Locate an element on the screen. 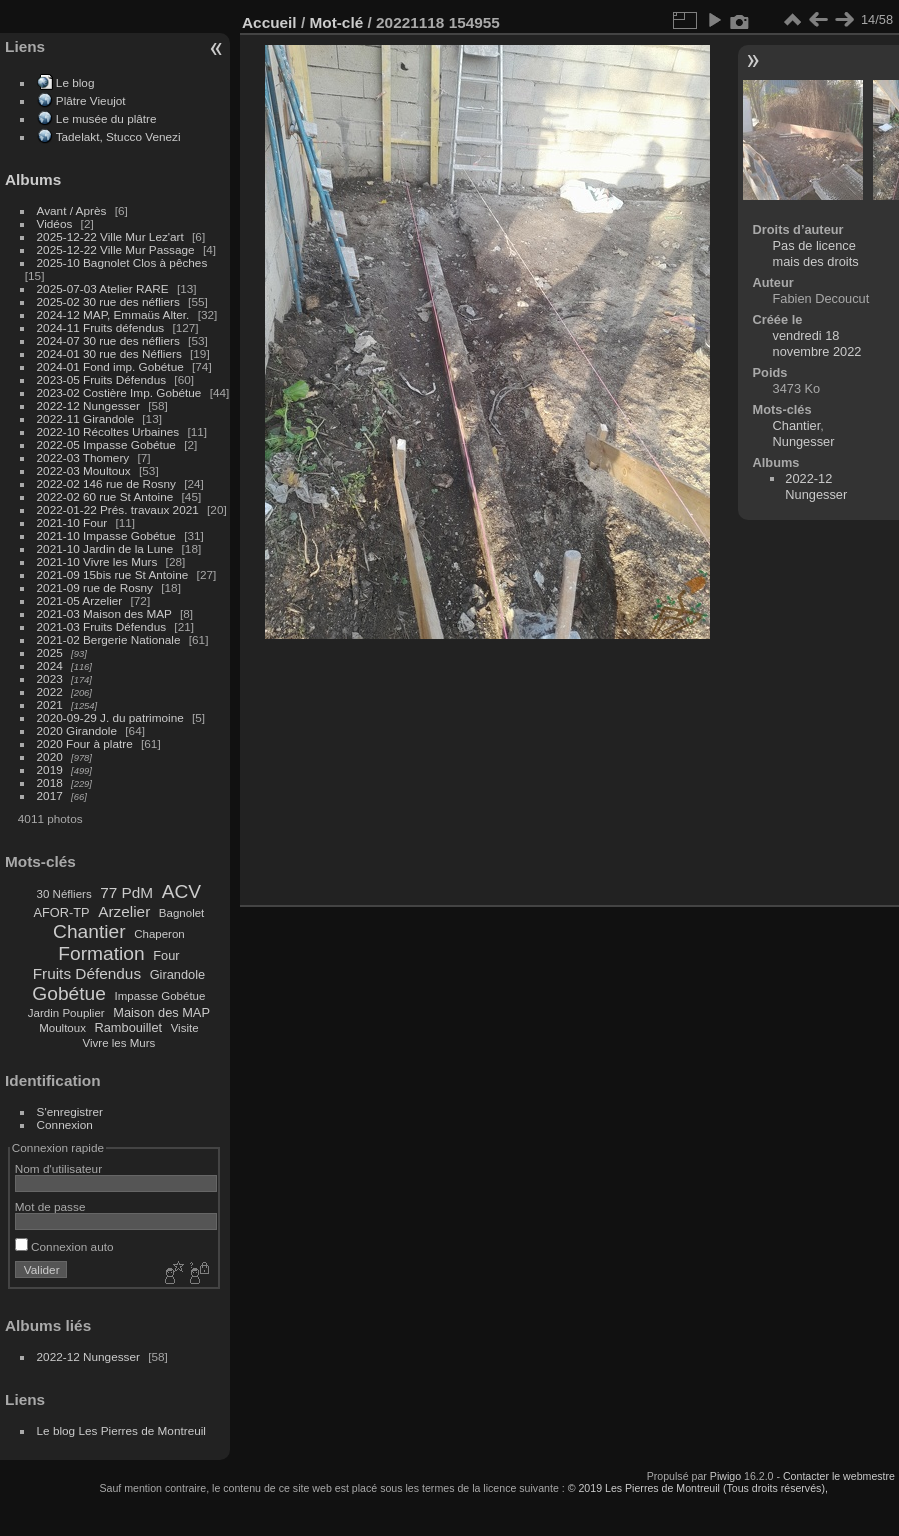 The height and width of the screenshot is (1536, 899). Avant / Après is located at coordinates (72, 210).